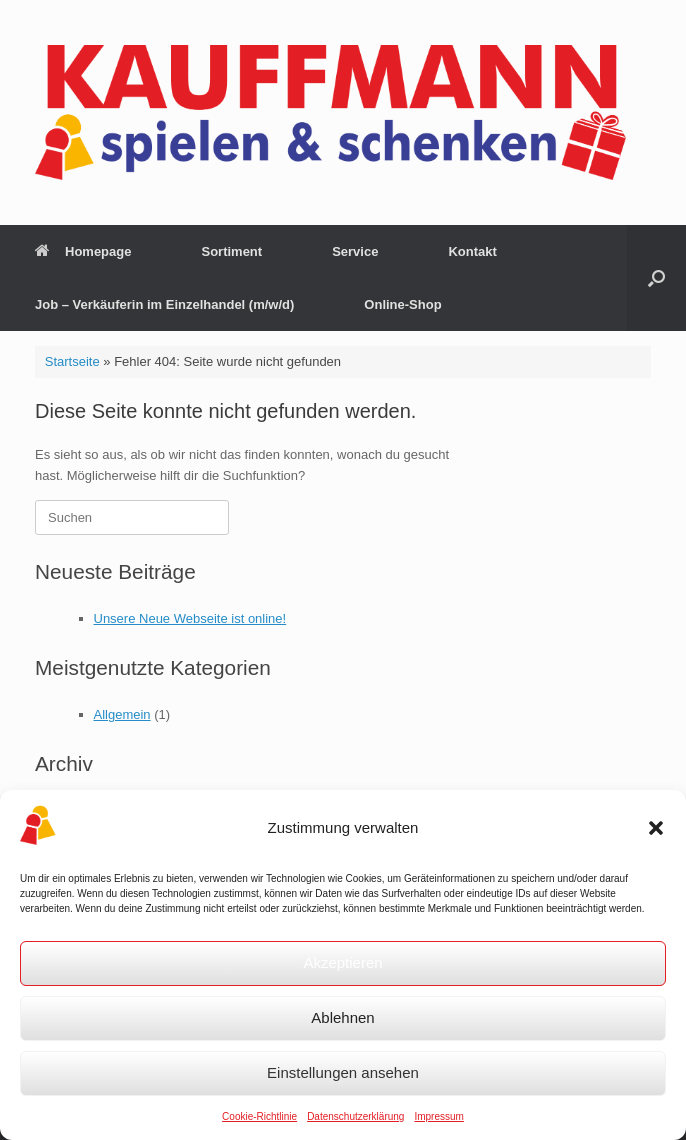  I want to click on Ablehnen, so click(342, 1017).